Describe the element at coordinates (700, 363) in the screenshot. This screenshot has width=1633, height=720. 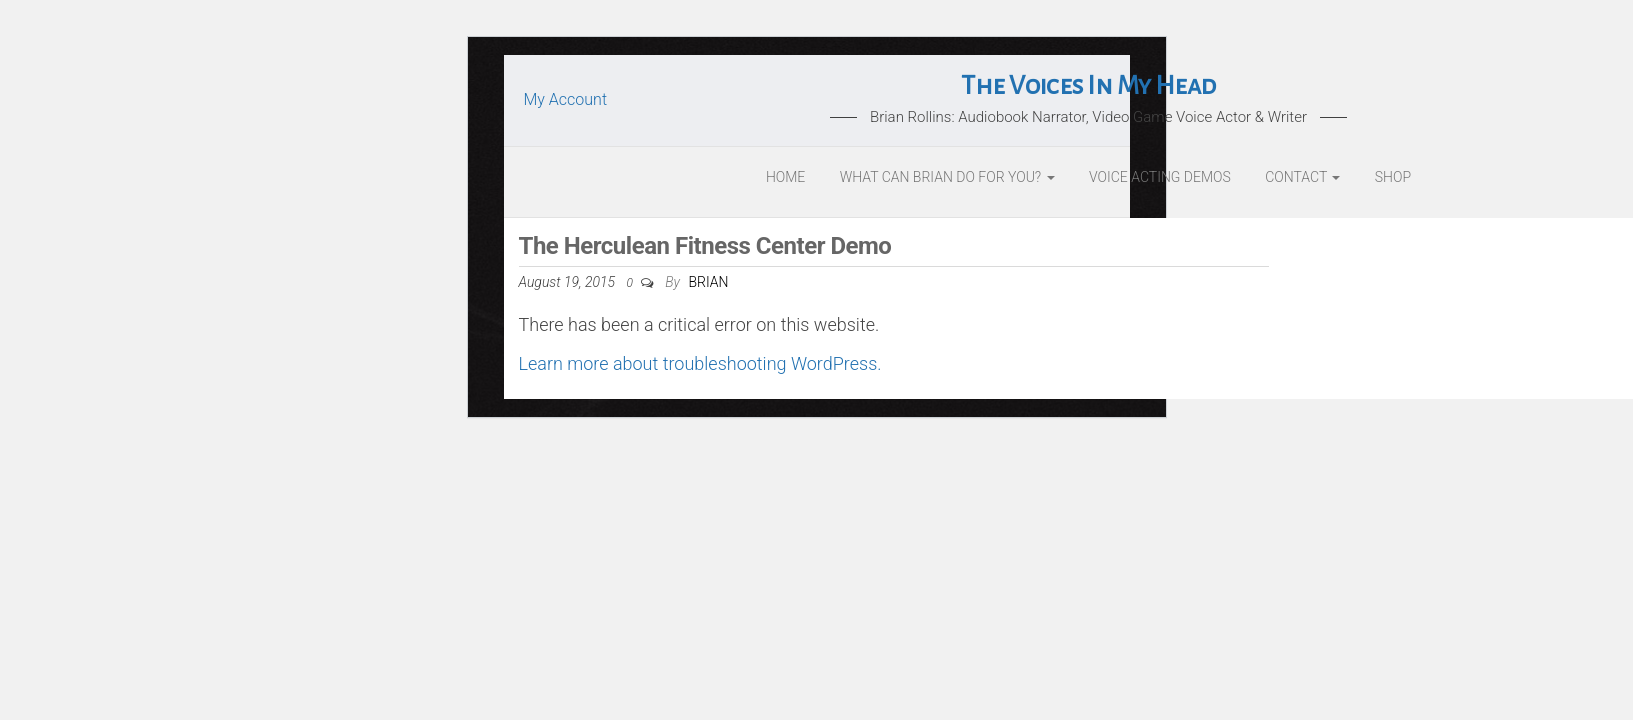
I see `Learn more about troubleshooting WordPress.` at that location.